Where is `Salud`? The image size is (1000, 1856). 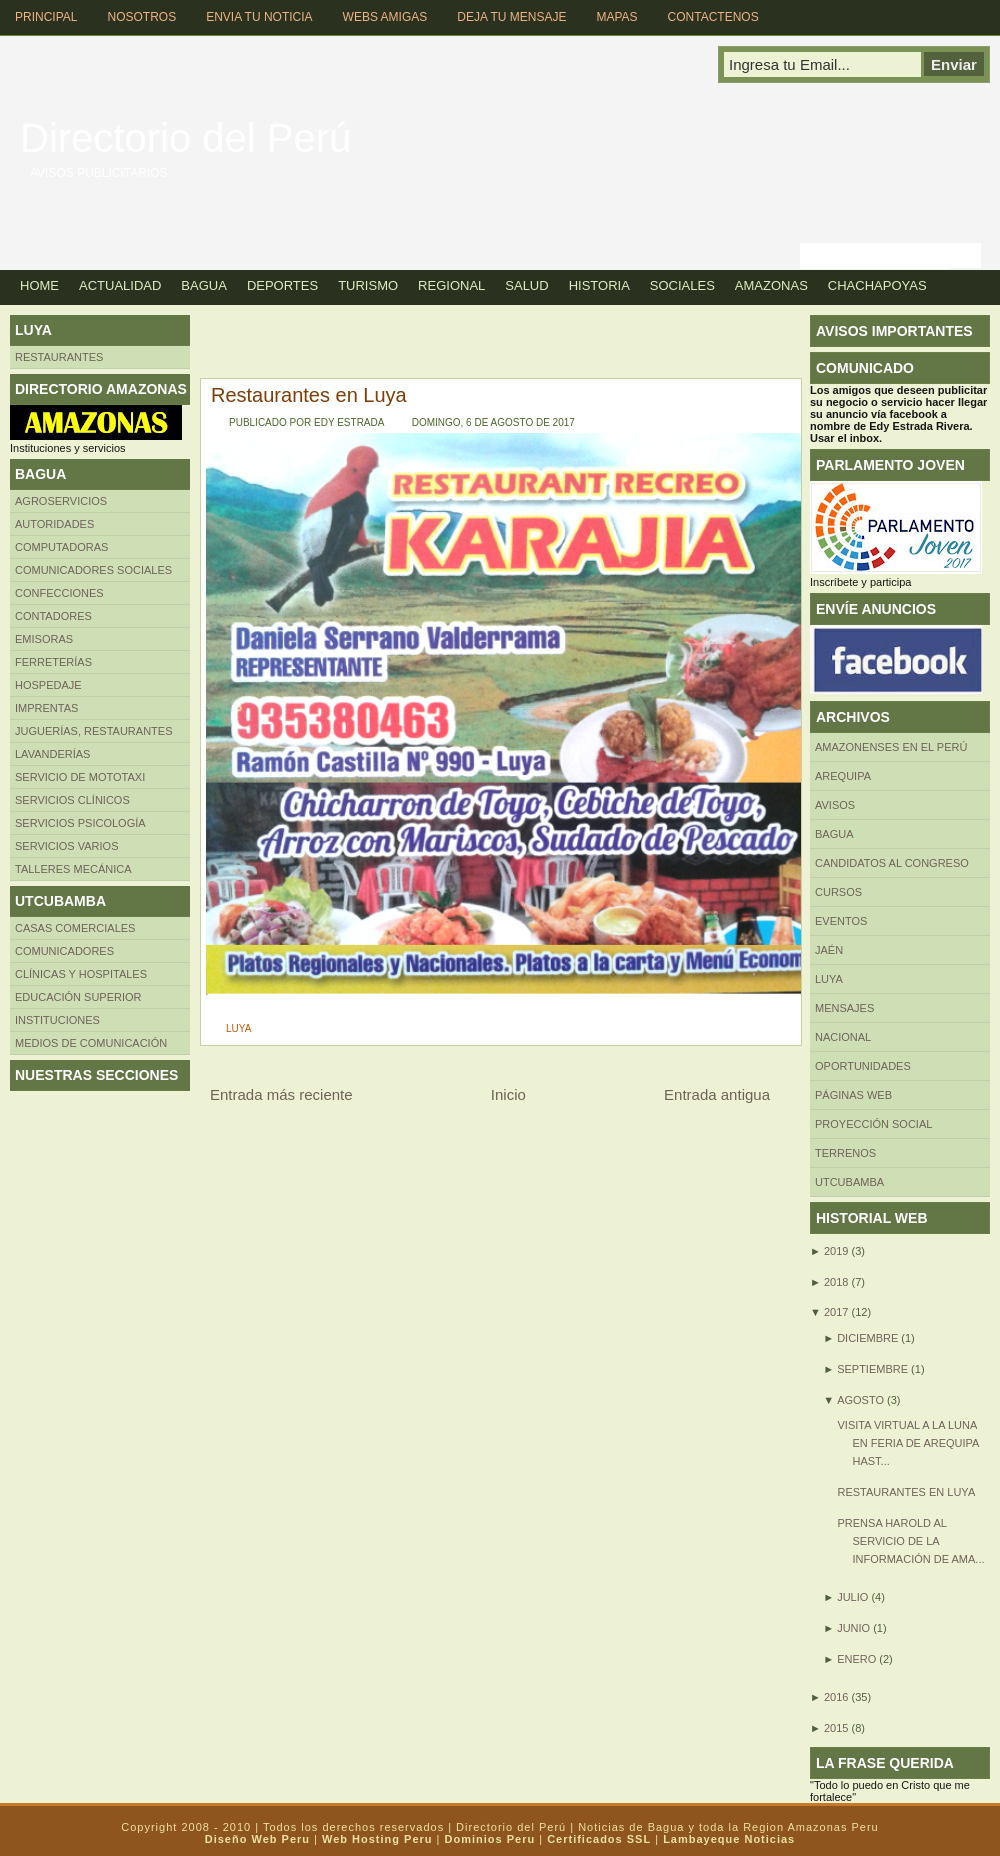
Salud is located at coordinates (526, 285).